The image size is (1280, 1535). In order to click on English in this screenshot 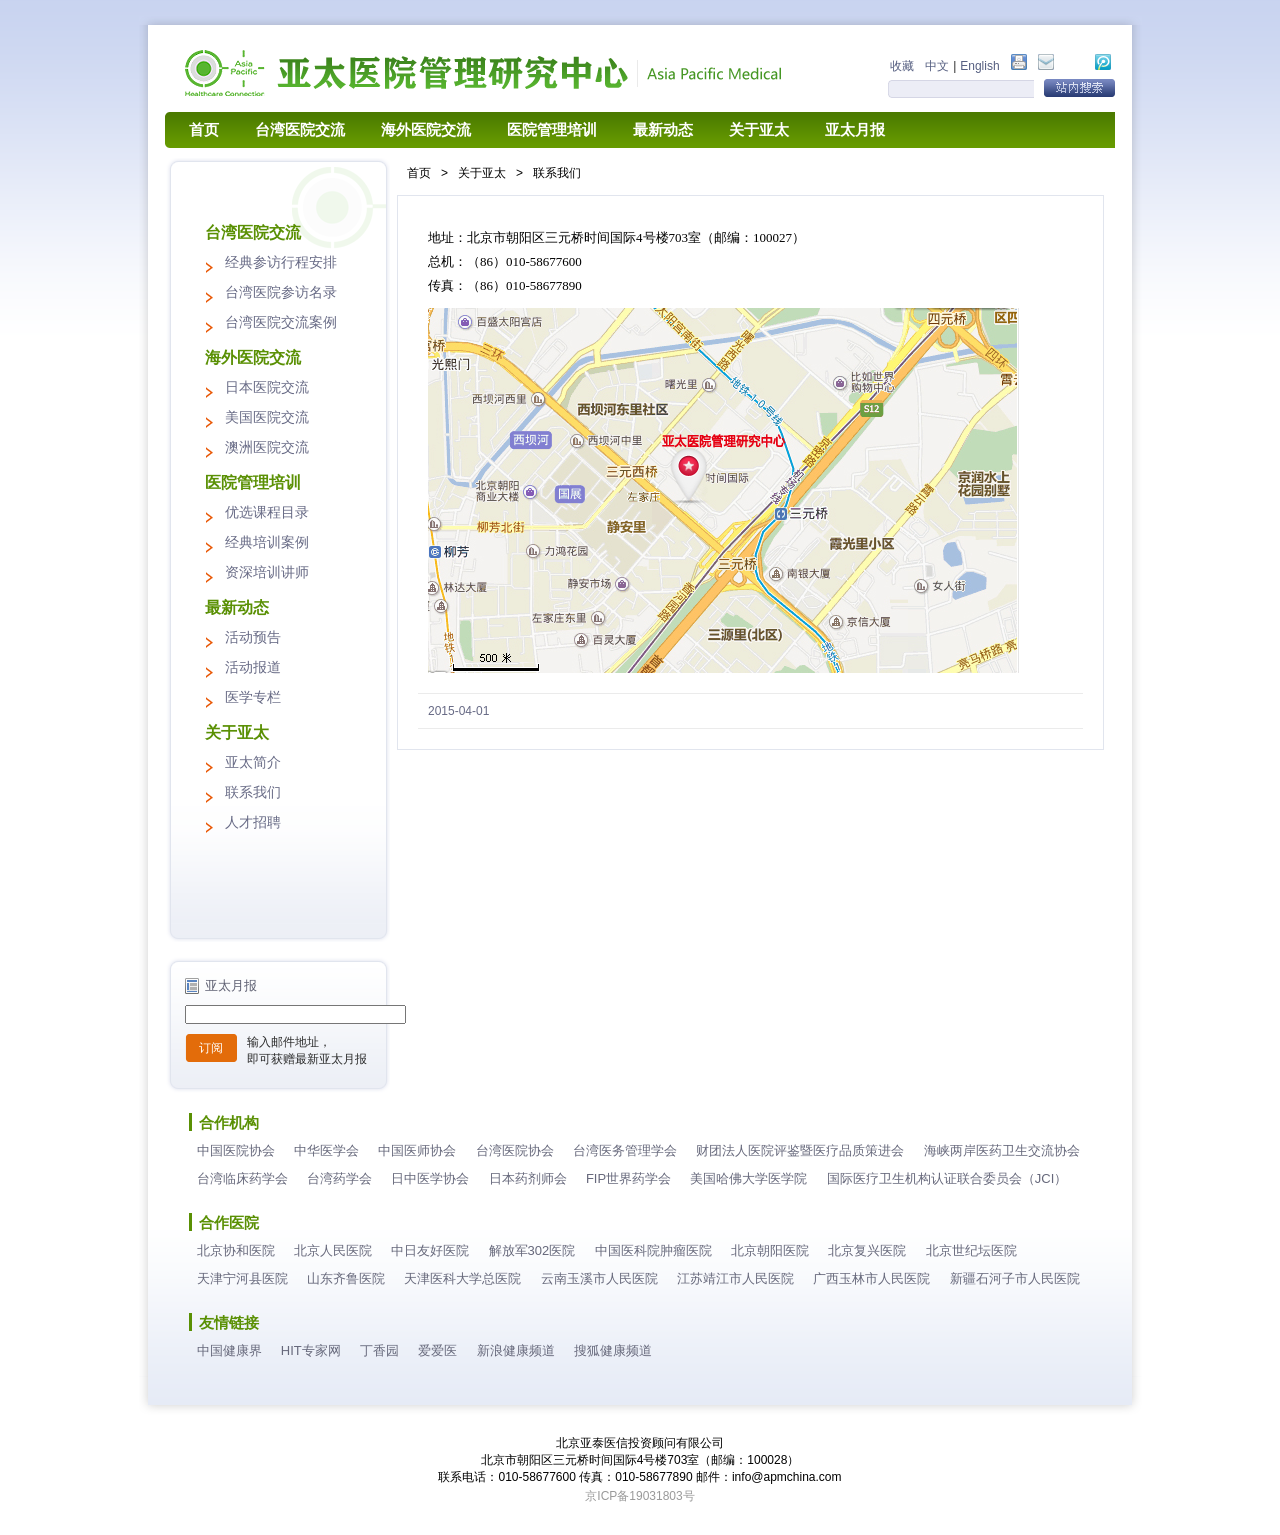, I will do `click(979, 66)`.